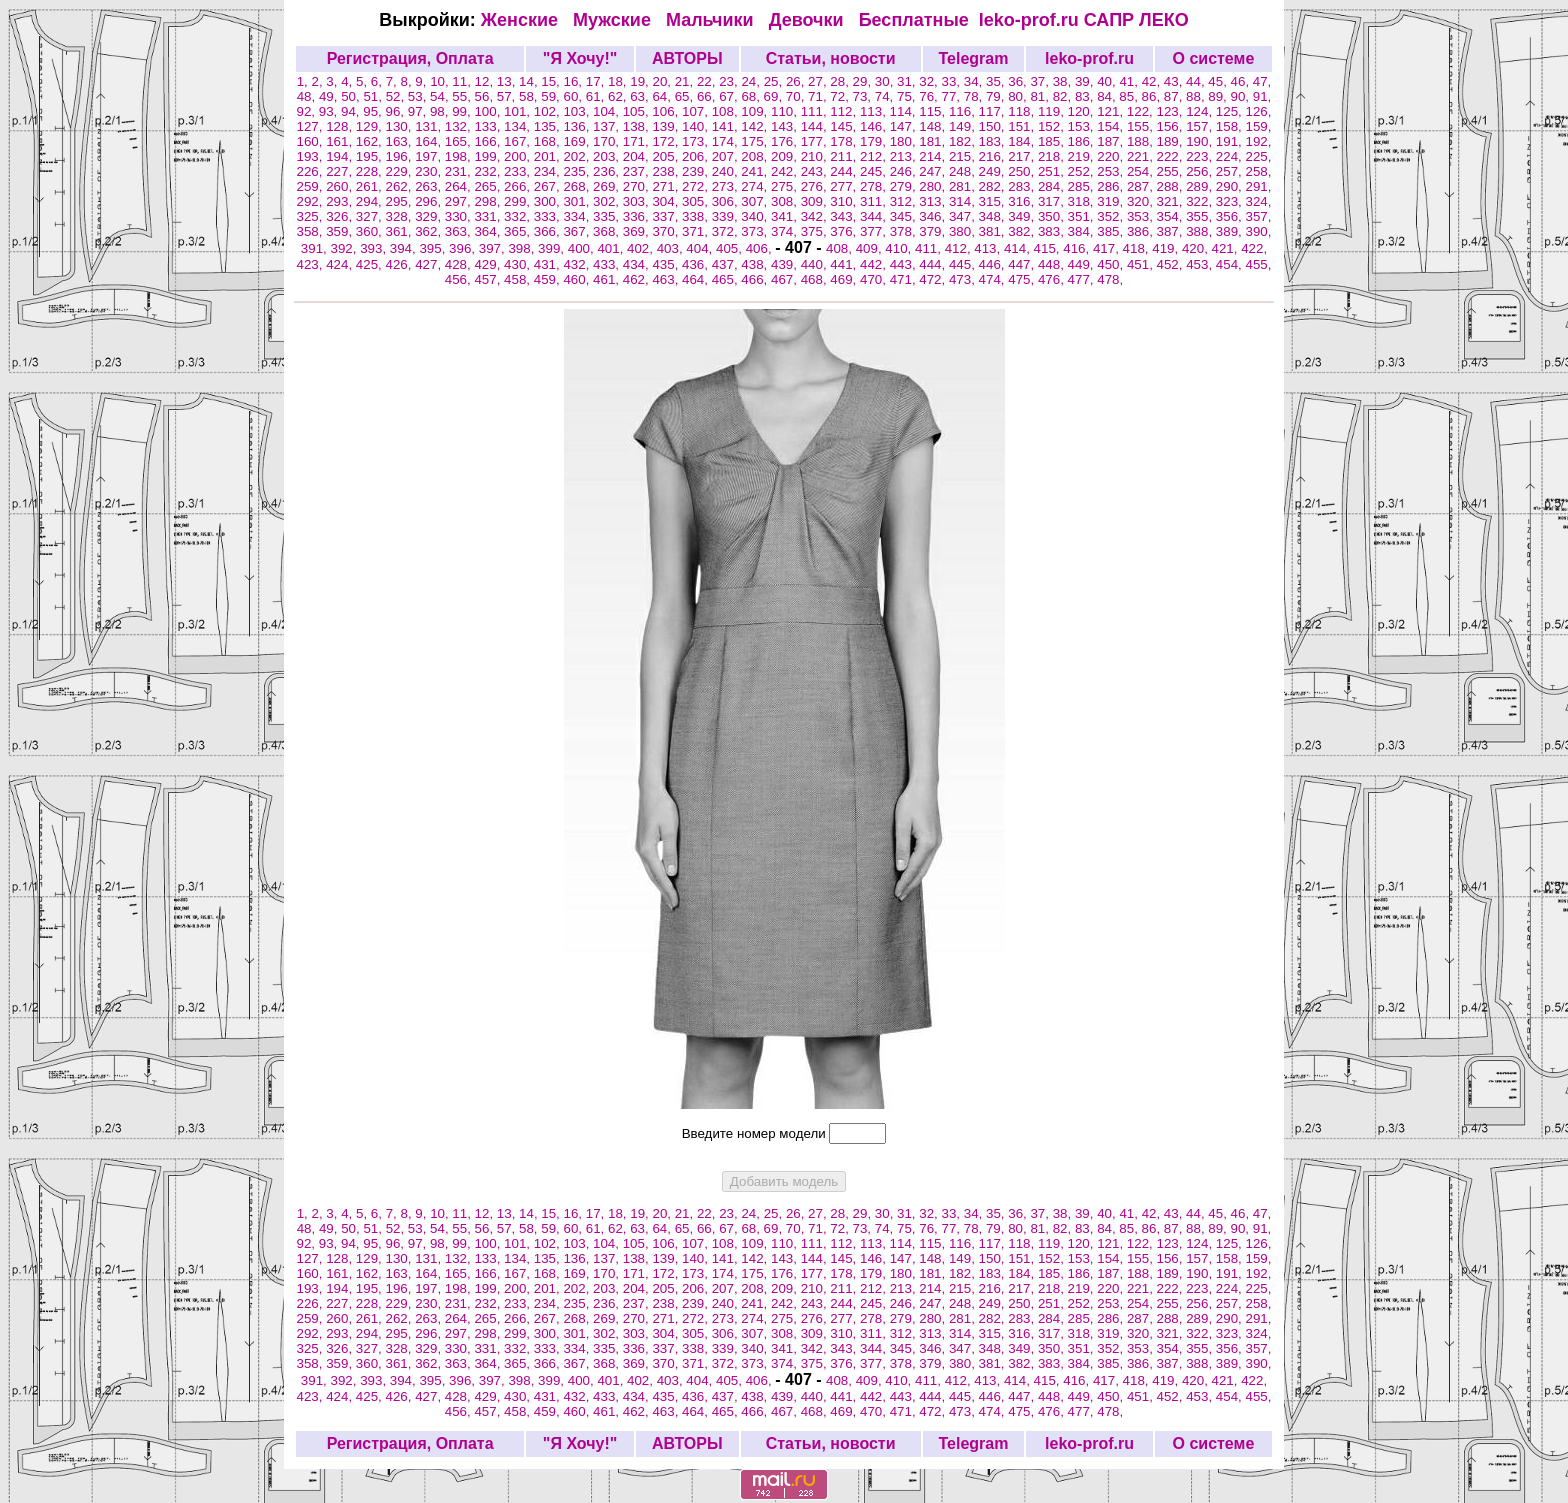 The height and width of the screenshot is (1503, 1568). I want to click on 150,, so click(994, 126).